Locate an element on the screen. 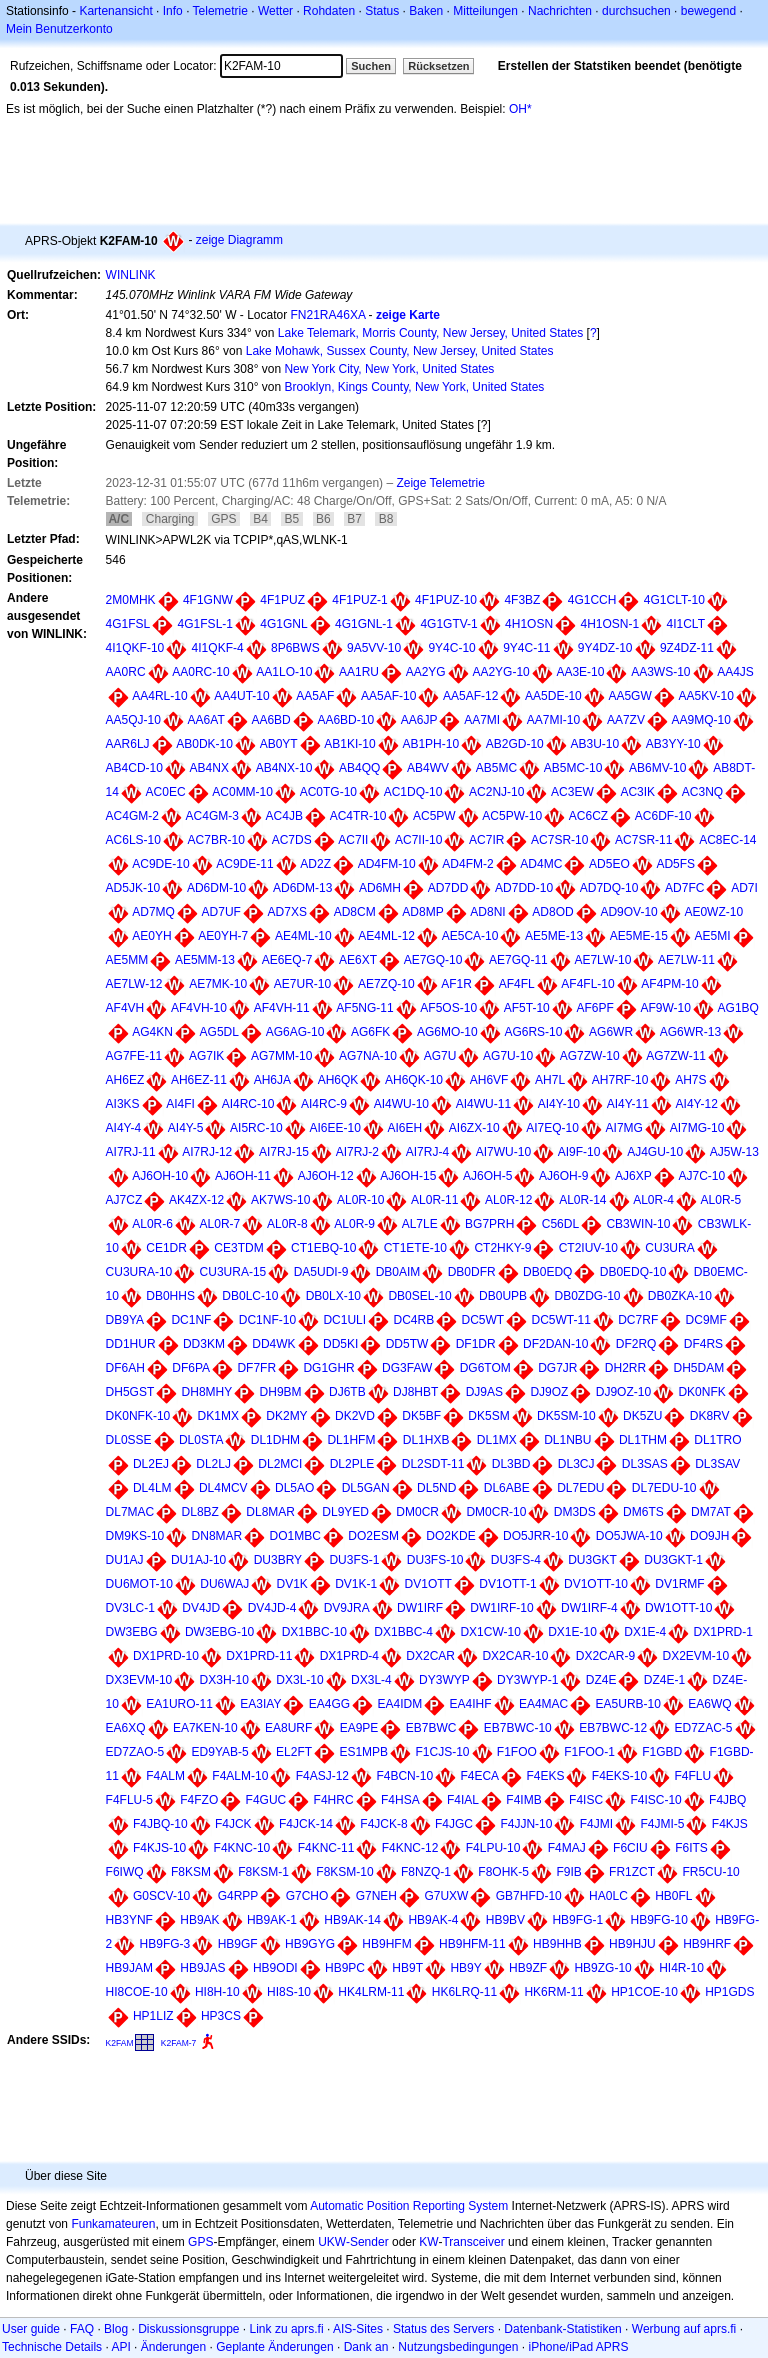  4I1QKF-10 is located at coordinates (135, 648).